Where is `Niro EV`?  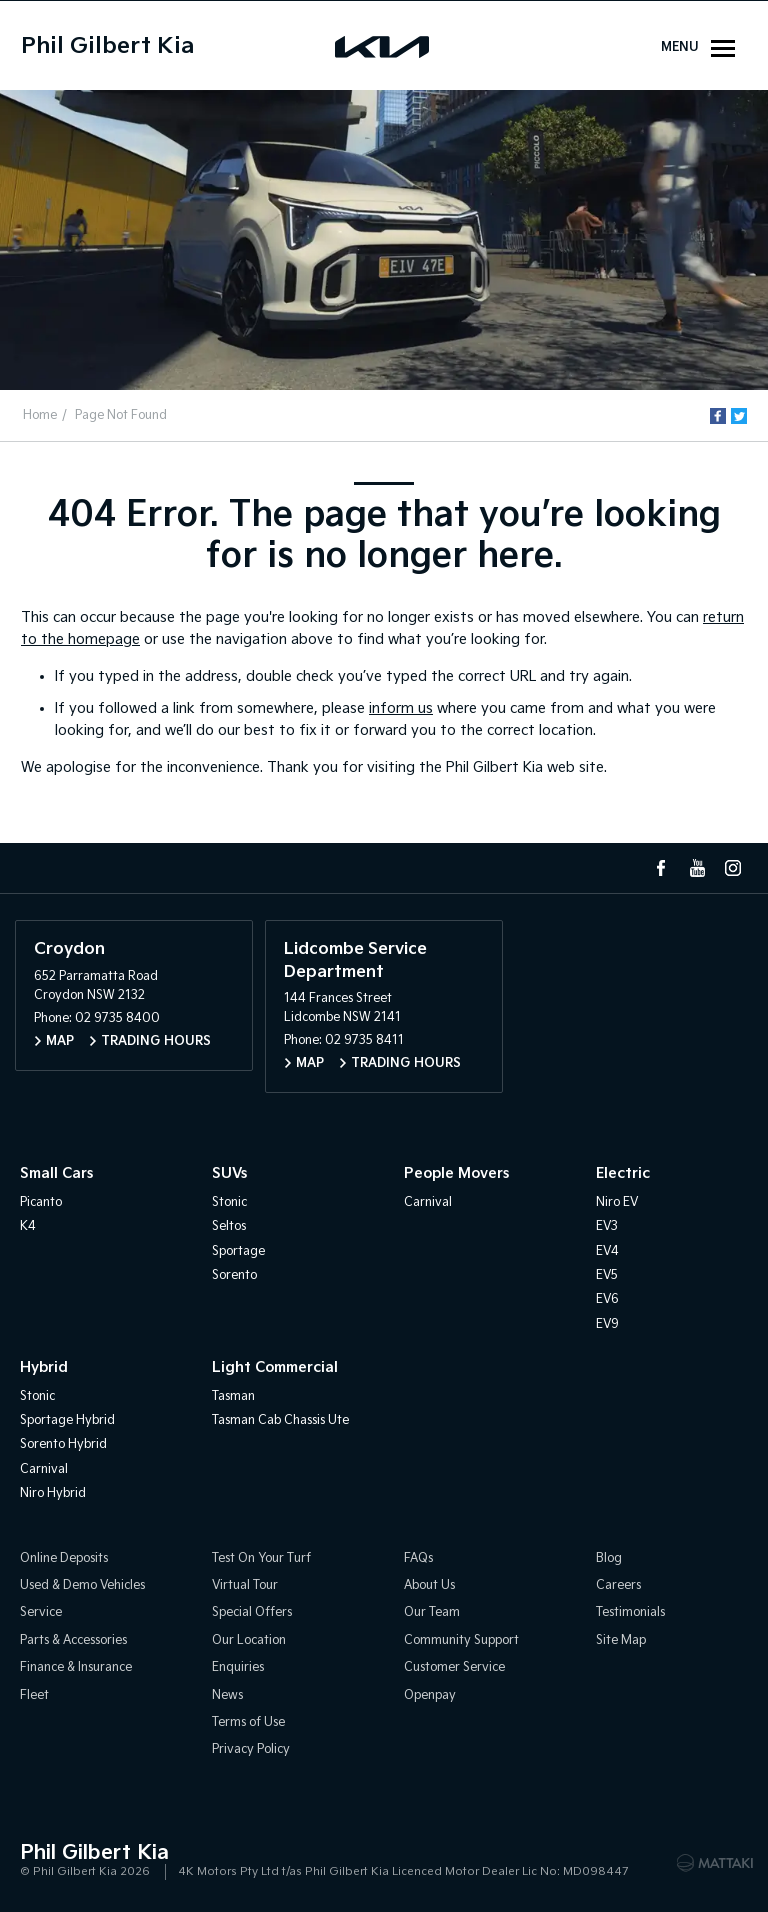
Niro EV is located at coordinates (617, 1202).